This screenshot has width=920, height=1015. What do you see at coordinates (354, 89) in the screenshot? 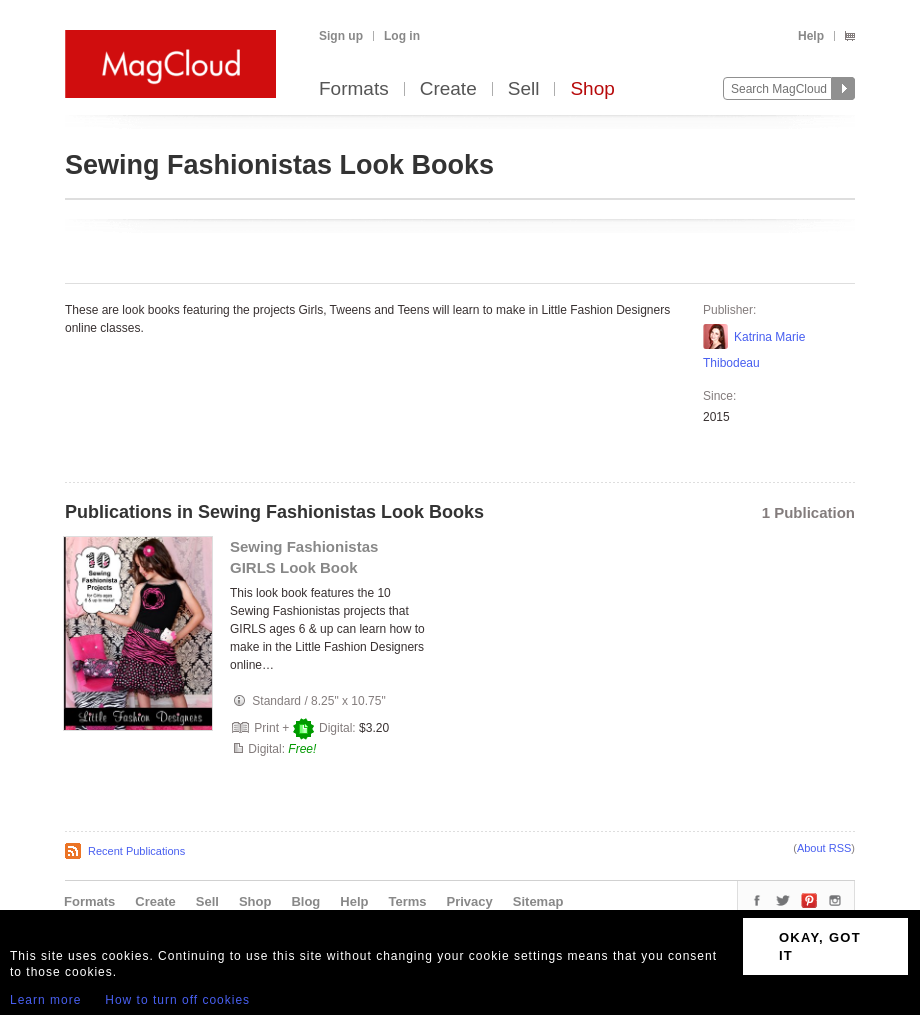
I see `Formats` at bounding box center [354, 89].